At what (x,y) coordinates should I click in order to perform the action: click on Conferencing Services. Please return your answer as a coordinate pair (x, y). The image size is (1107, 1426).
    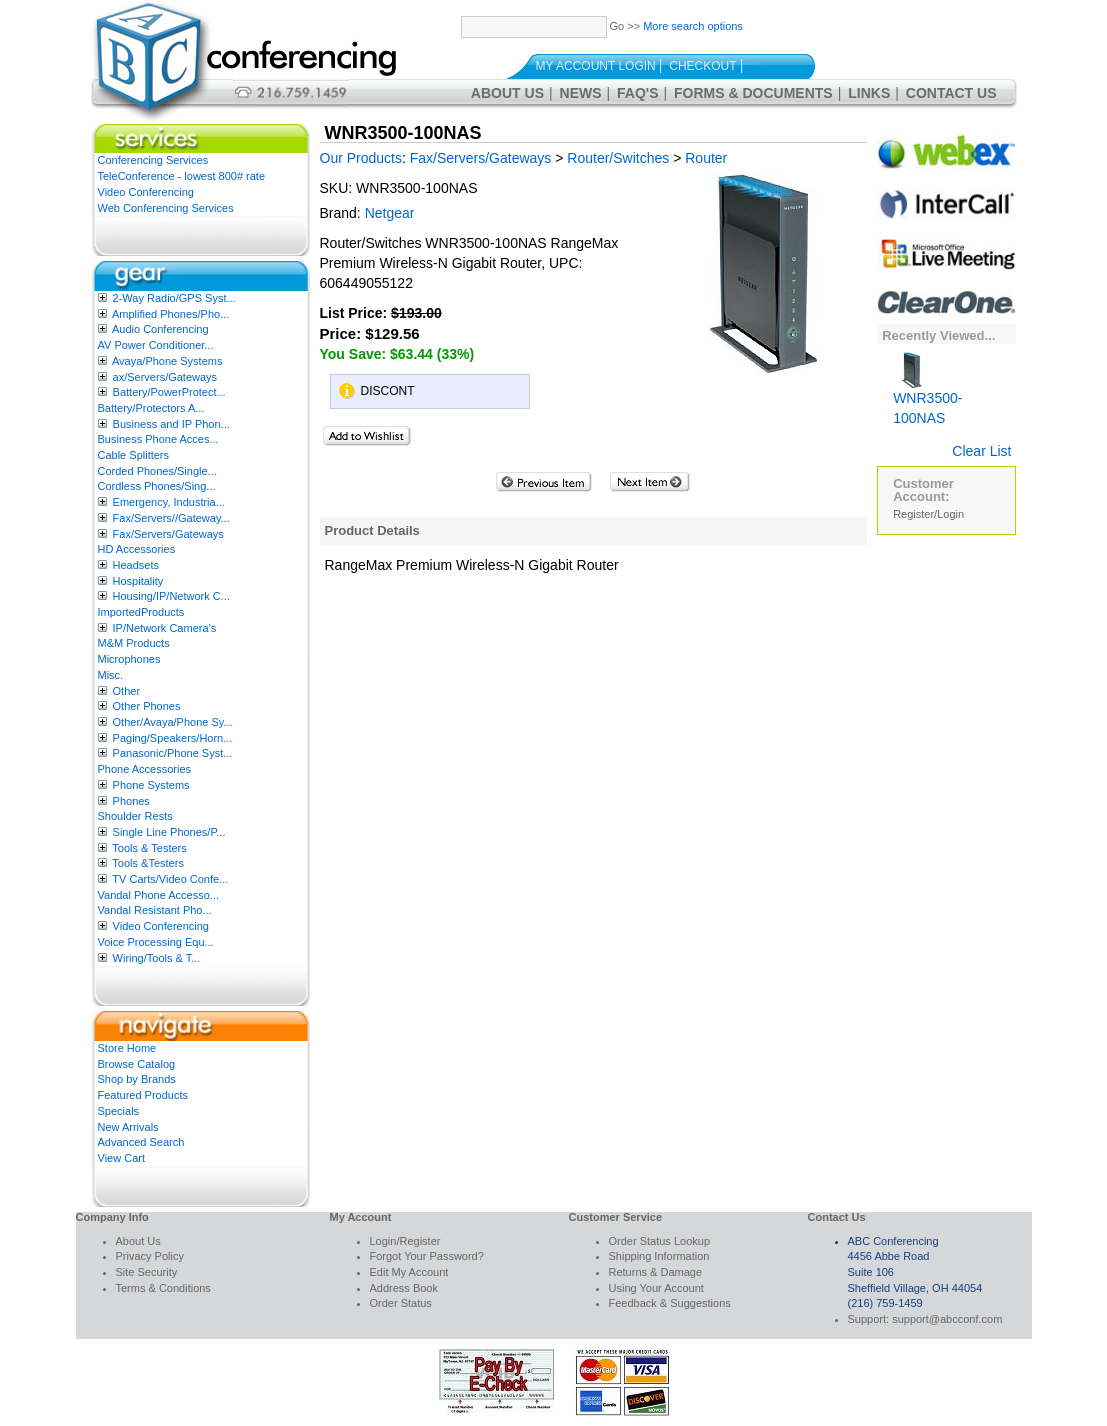
    Looking at the image, I should click on (153, 160).